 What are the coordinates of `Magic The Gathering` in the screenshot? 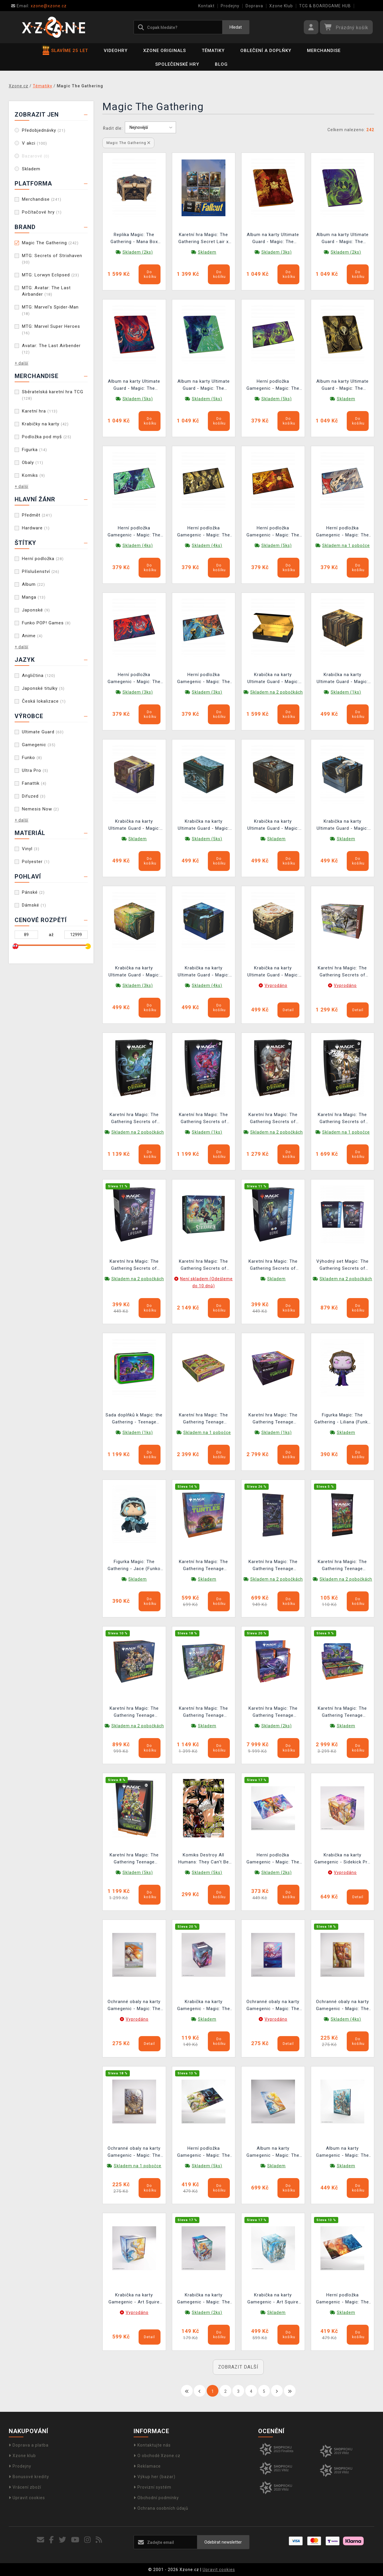 It's located at (50, 242).